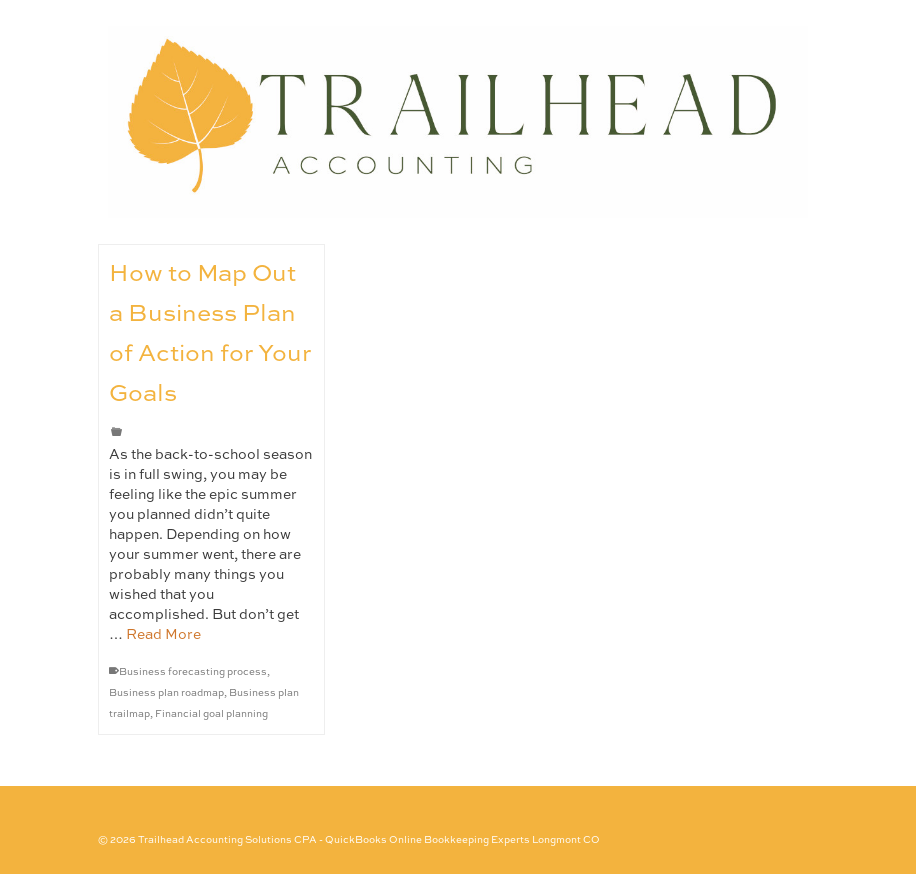 The image size is (916, 874). I want to click on Business plan roadmap, so click(166, 693).